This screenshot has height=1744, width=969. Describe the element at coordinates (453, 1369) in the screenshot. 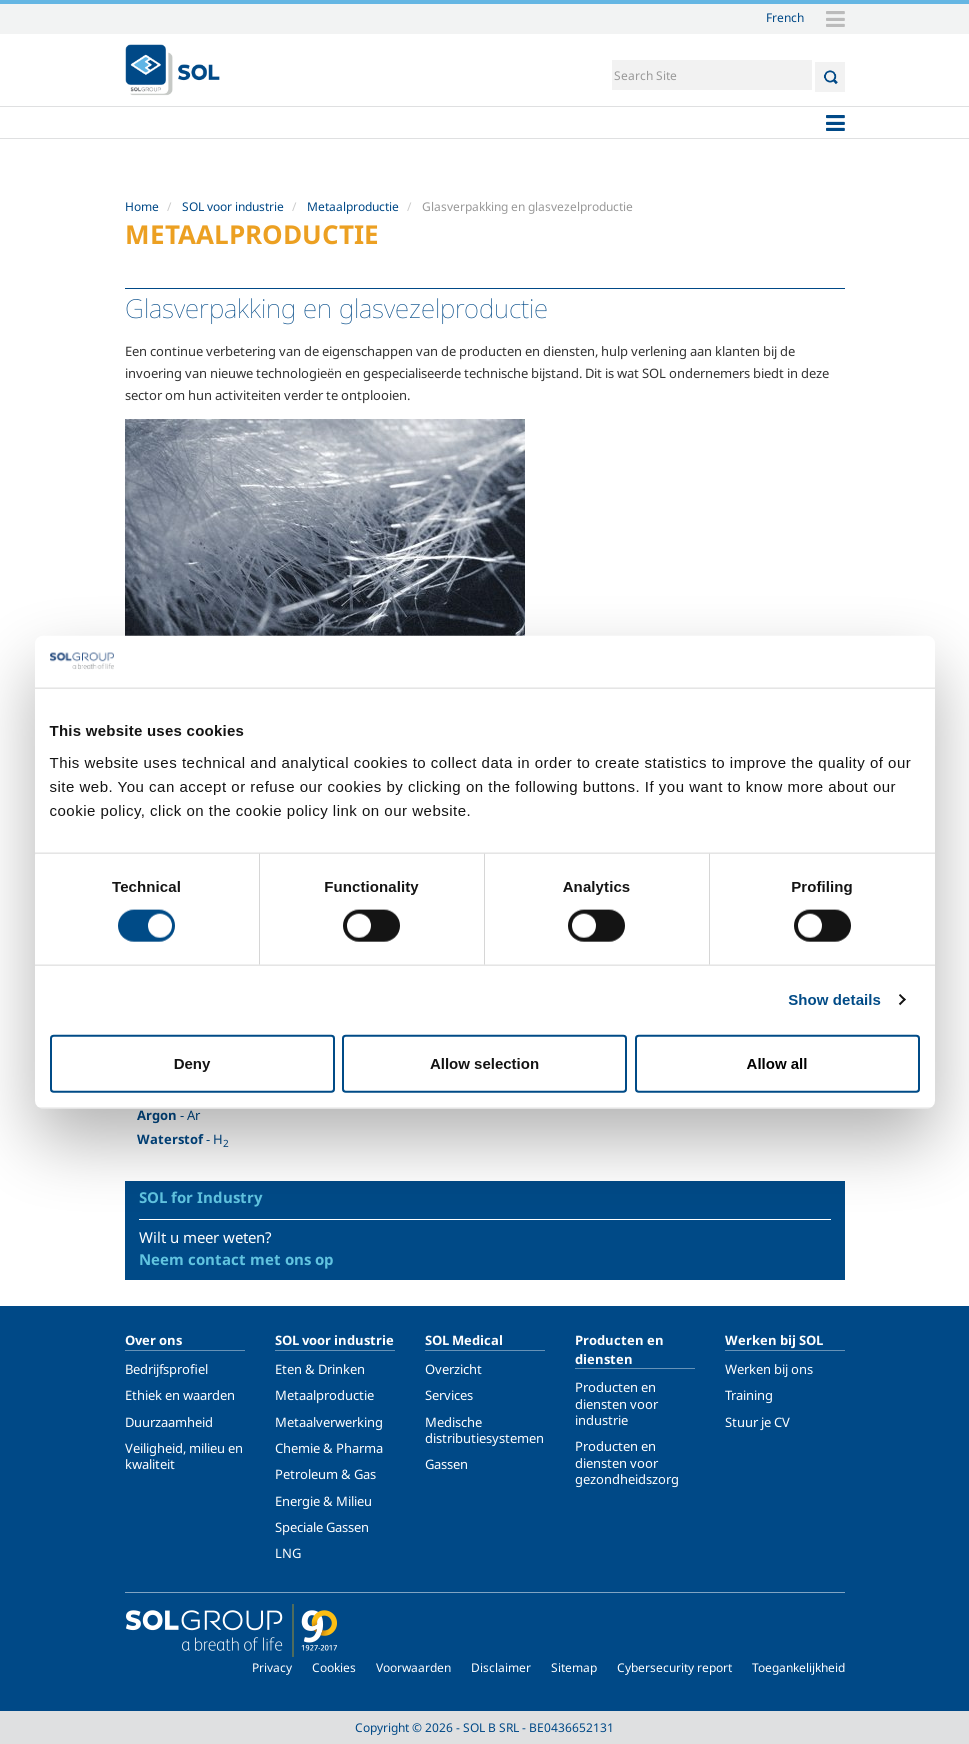

I see `Overzicht` at that location.